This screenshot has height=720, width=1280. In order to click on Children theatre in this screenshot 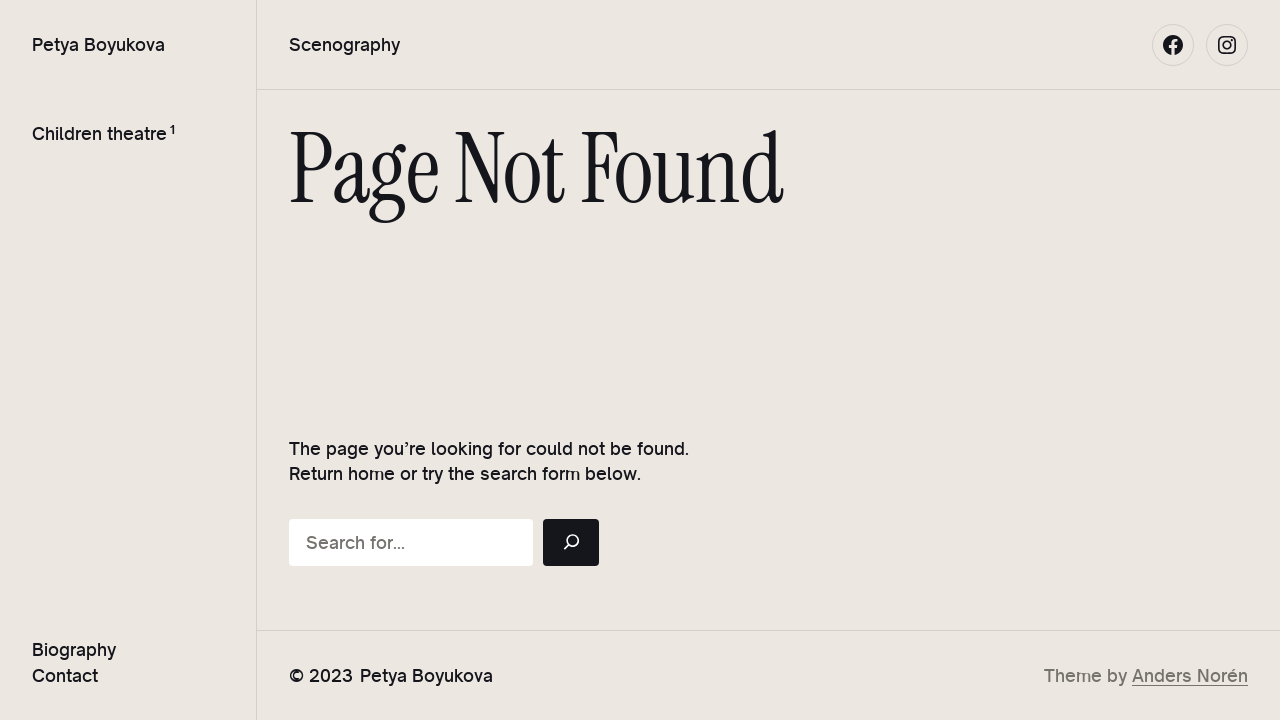, I will do `click(99, 133)`.